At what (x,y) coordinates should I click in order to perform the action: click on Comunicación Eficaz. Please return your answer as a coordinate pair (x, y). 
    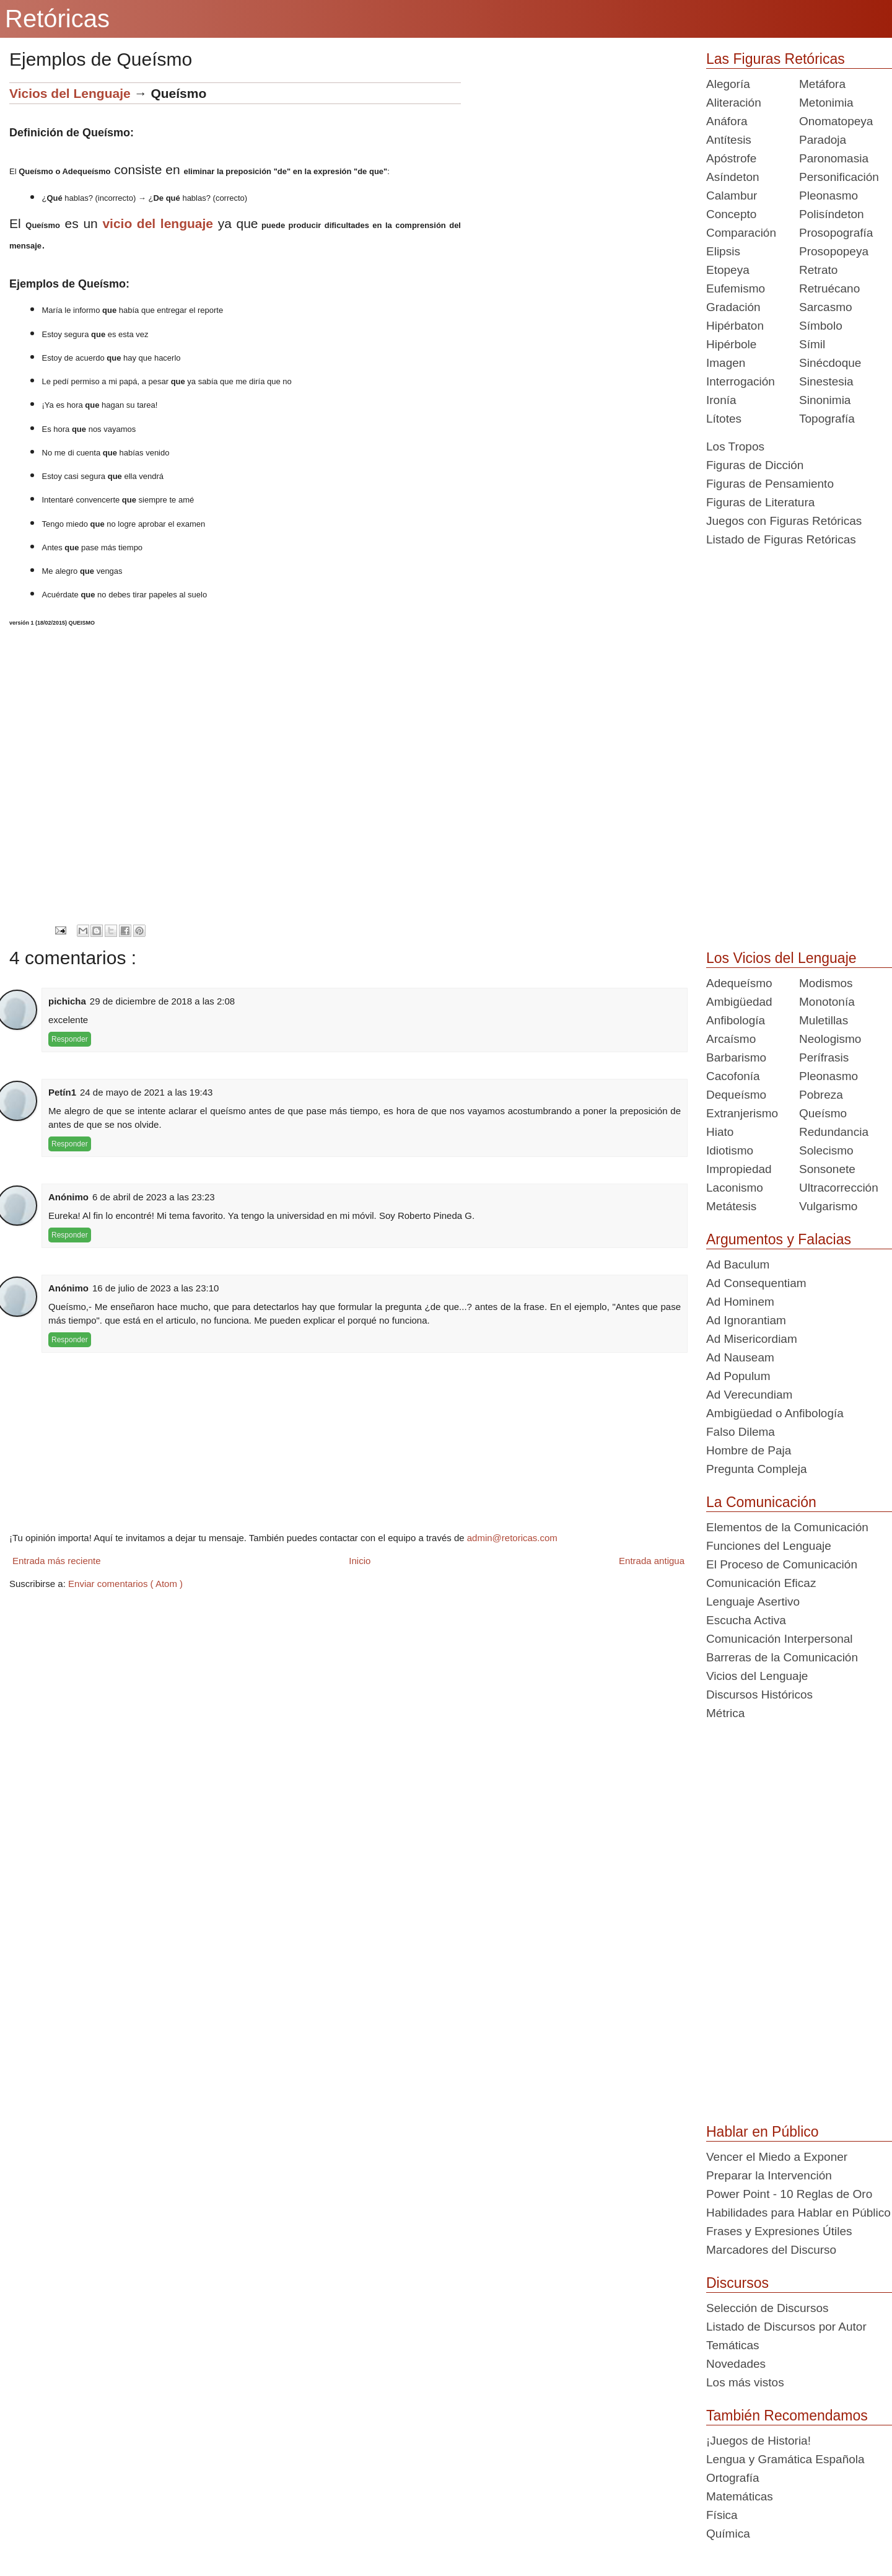
    Looking at the image, I should click on (761, 1582).